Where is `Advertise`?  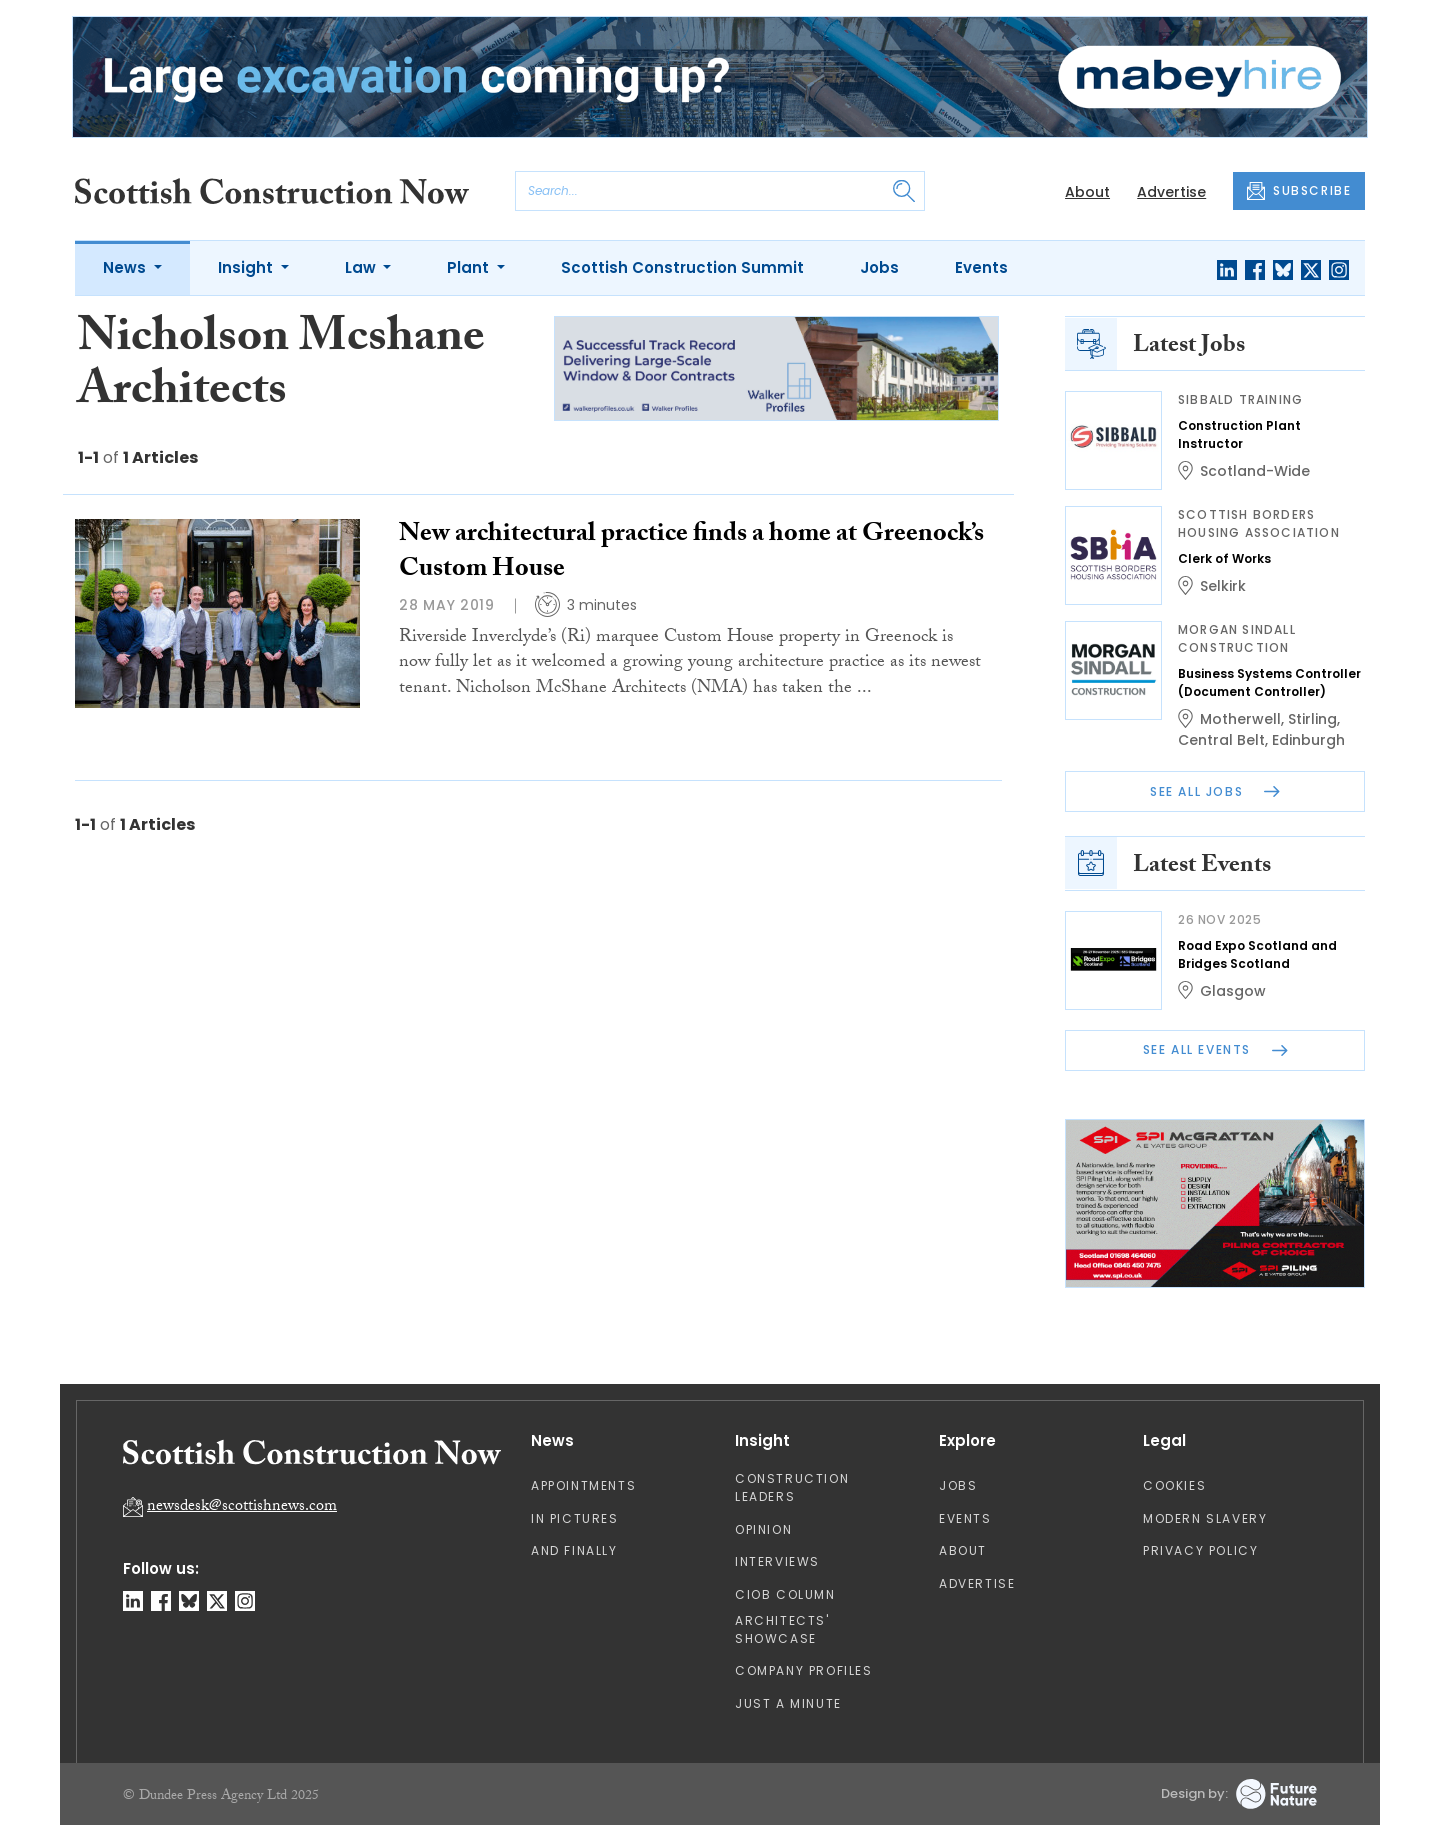 Advertise is located at coordinates (1171, 192).